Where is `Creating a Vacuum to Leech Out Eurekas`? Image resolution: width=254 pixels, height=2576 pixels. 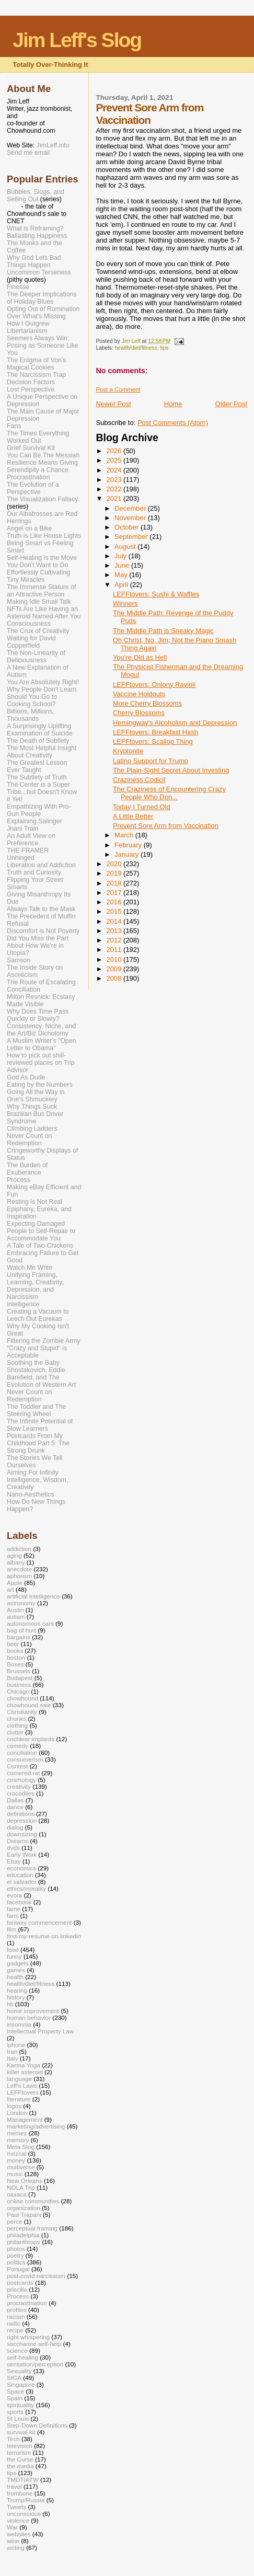 Creating a Vacuum to Leech Out Eurekas is located at coordinates (37, 1315).